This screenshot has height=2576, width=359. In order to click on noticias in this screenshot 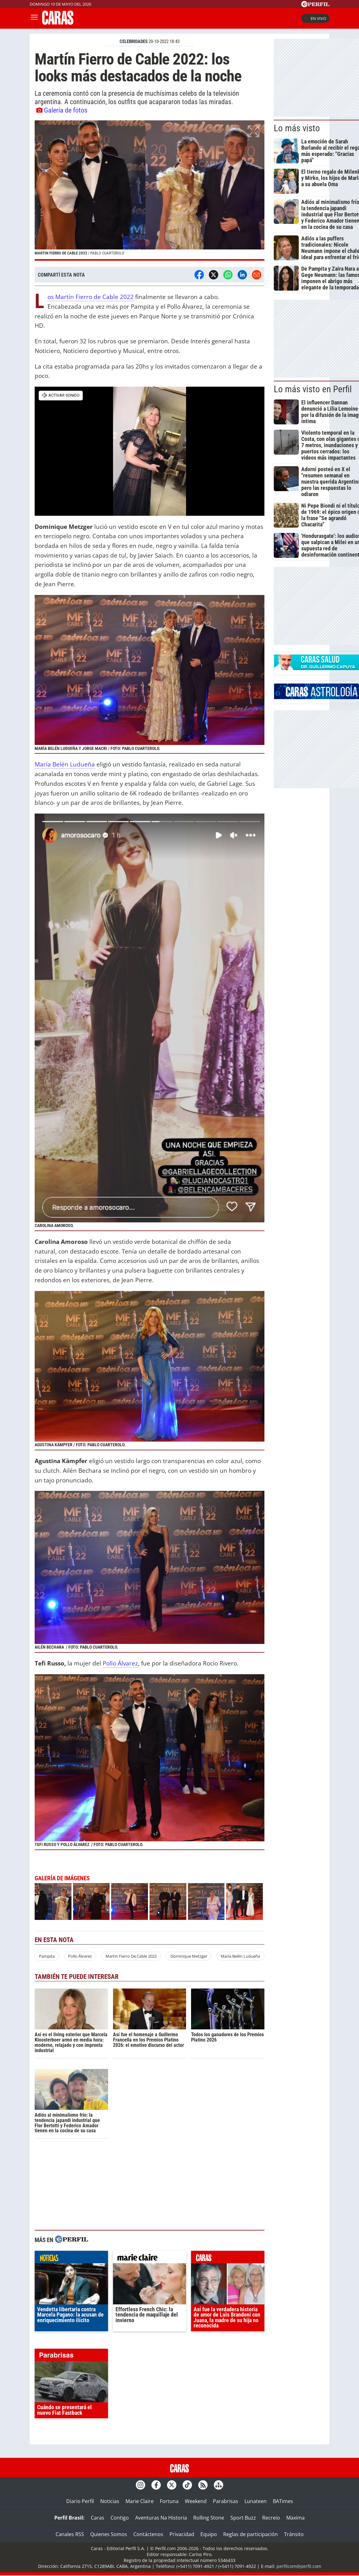, I will do `click(71, 2258)`.